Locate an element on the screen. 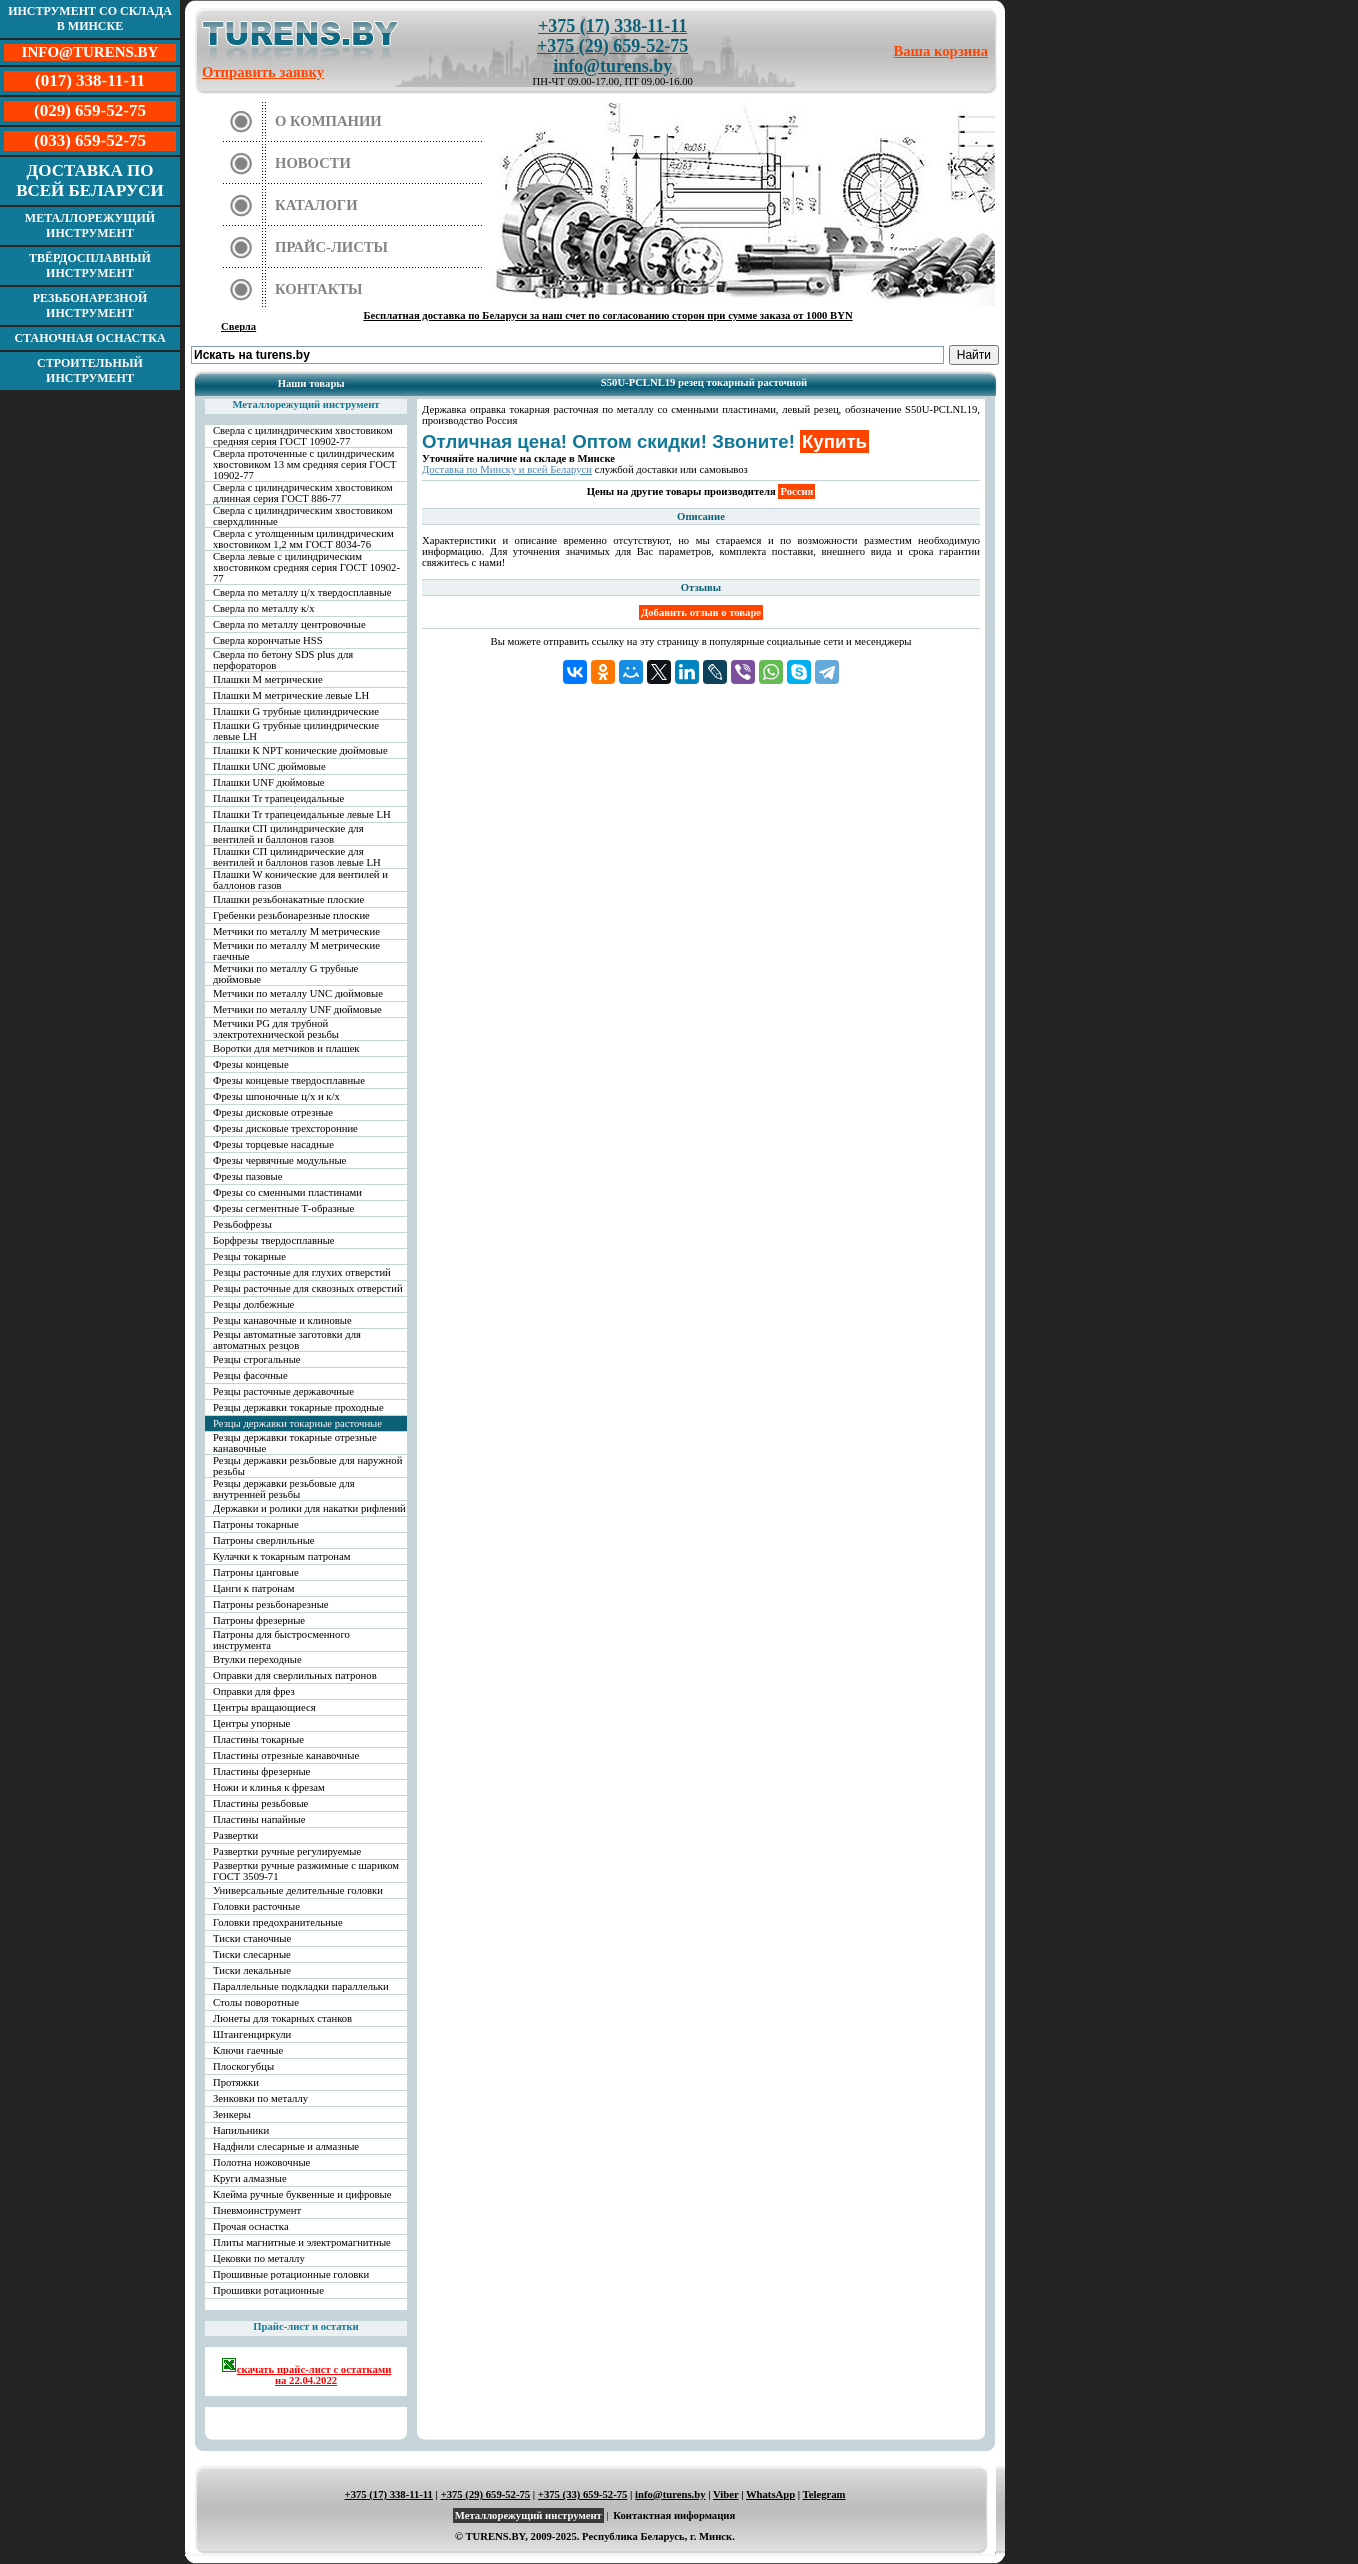 Image resolution: width=1358 pixels, height=2564 pixels. О компании is located at coordinates (328, 121).